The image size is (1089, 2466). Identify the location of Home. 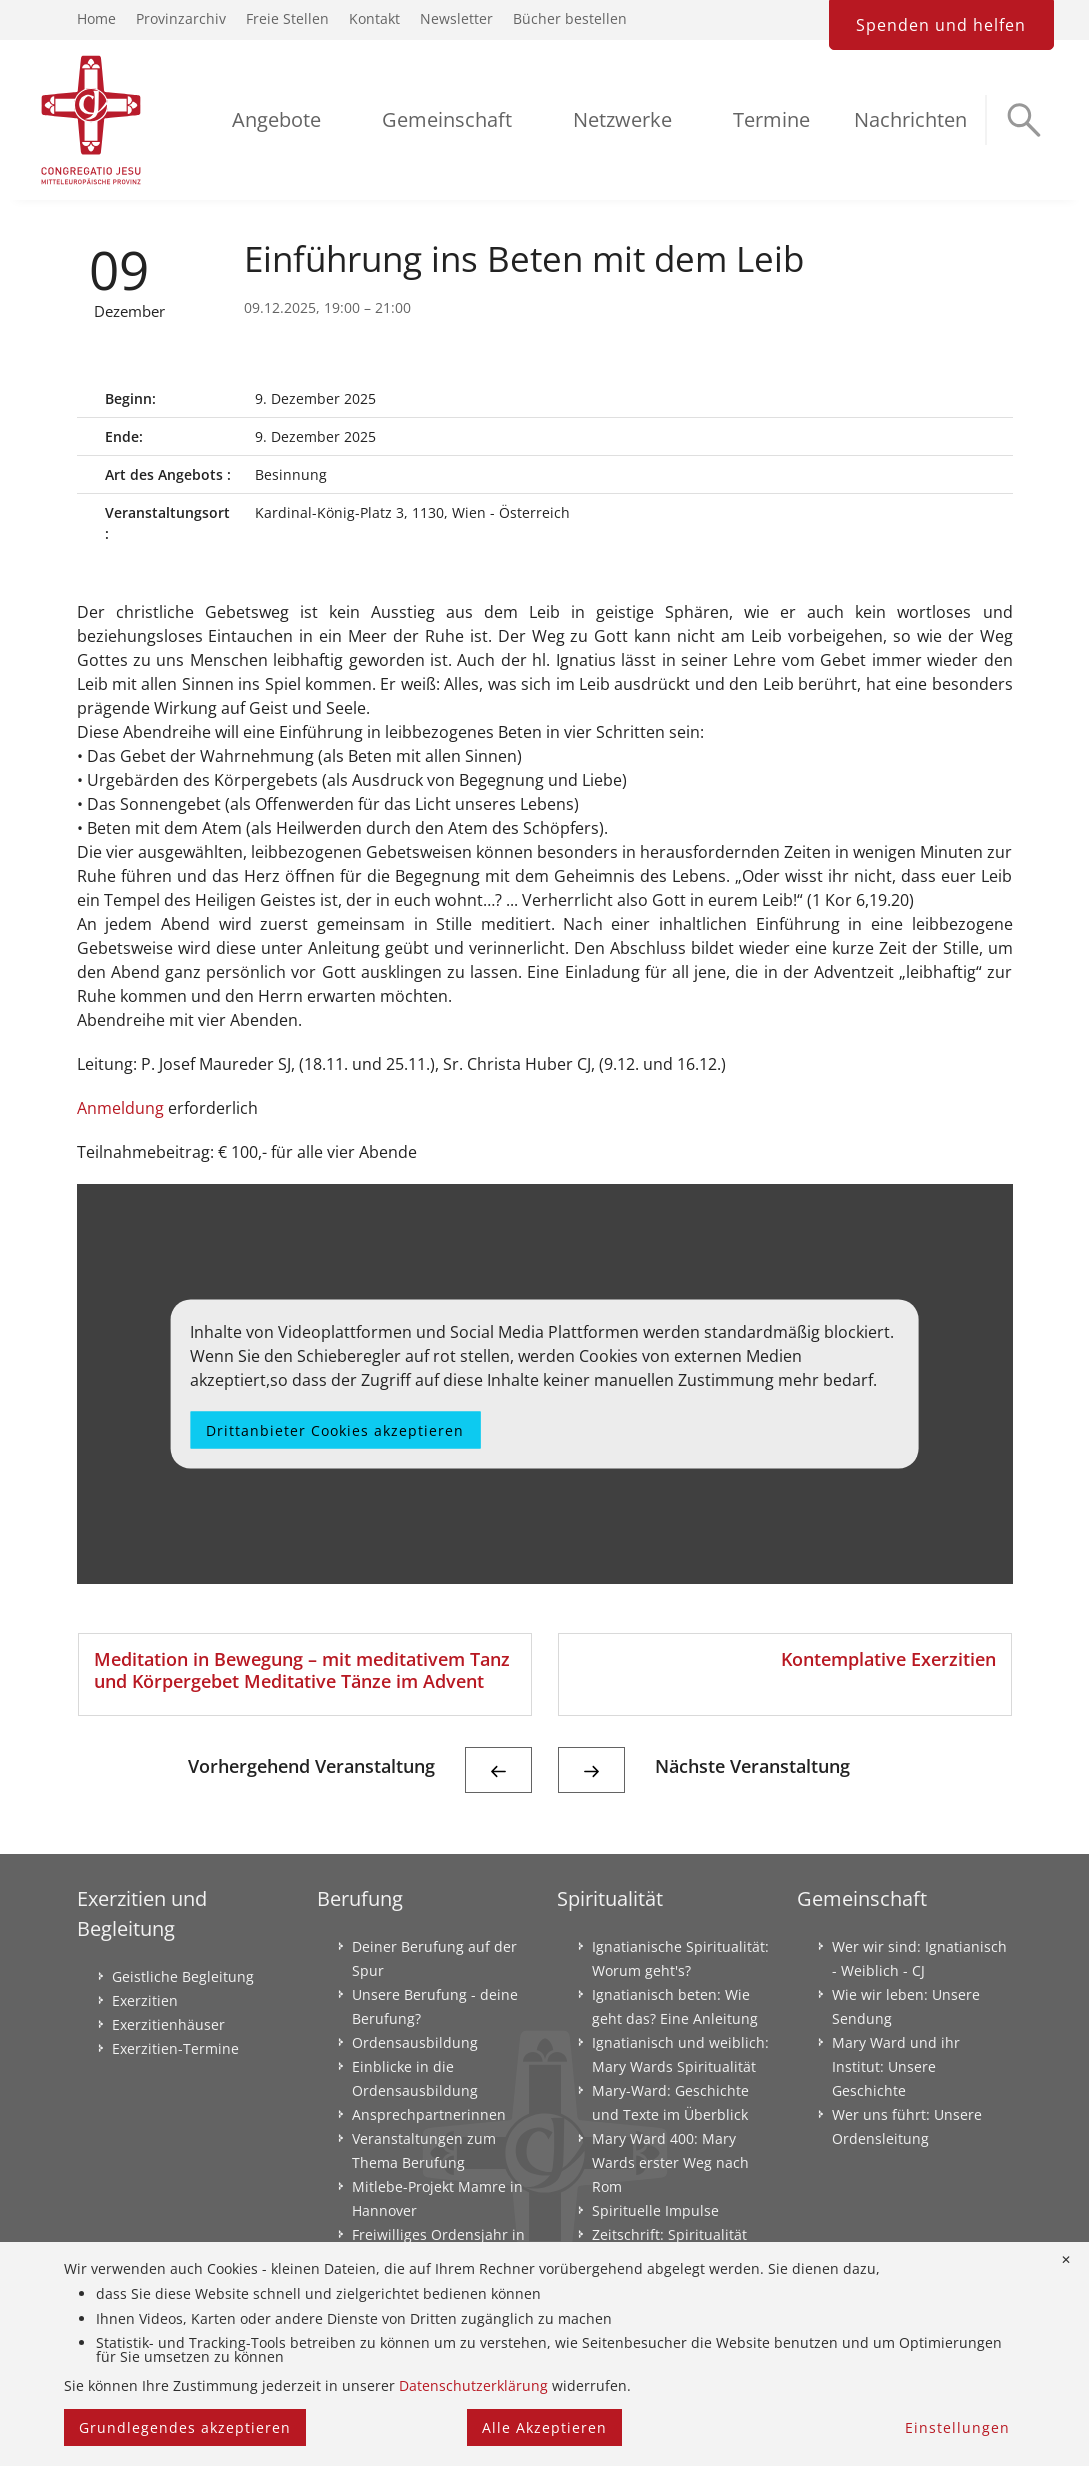
(96, 18).